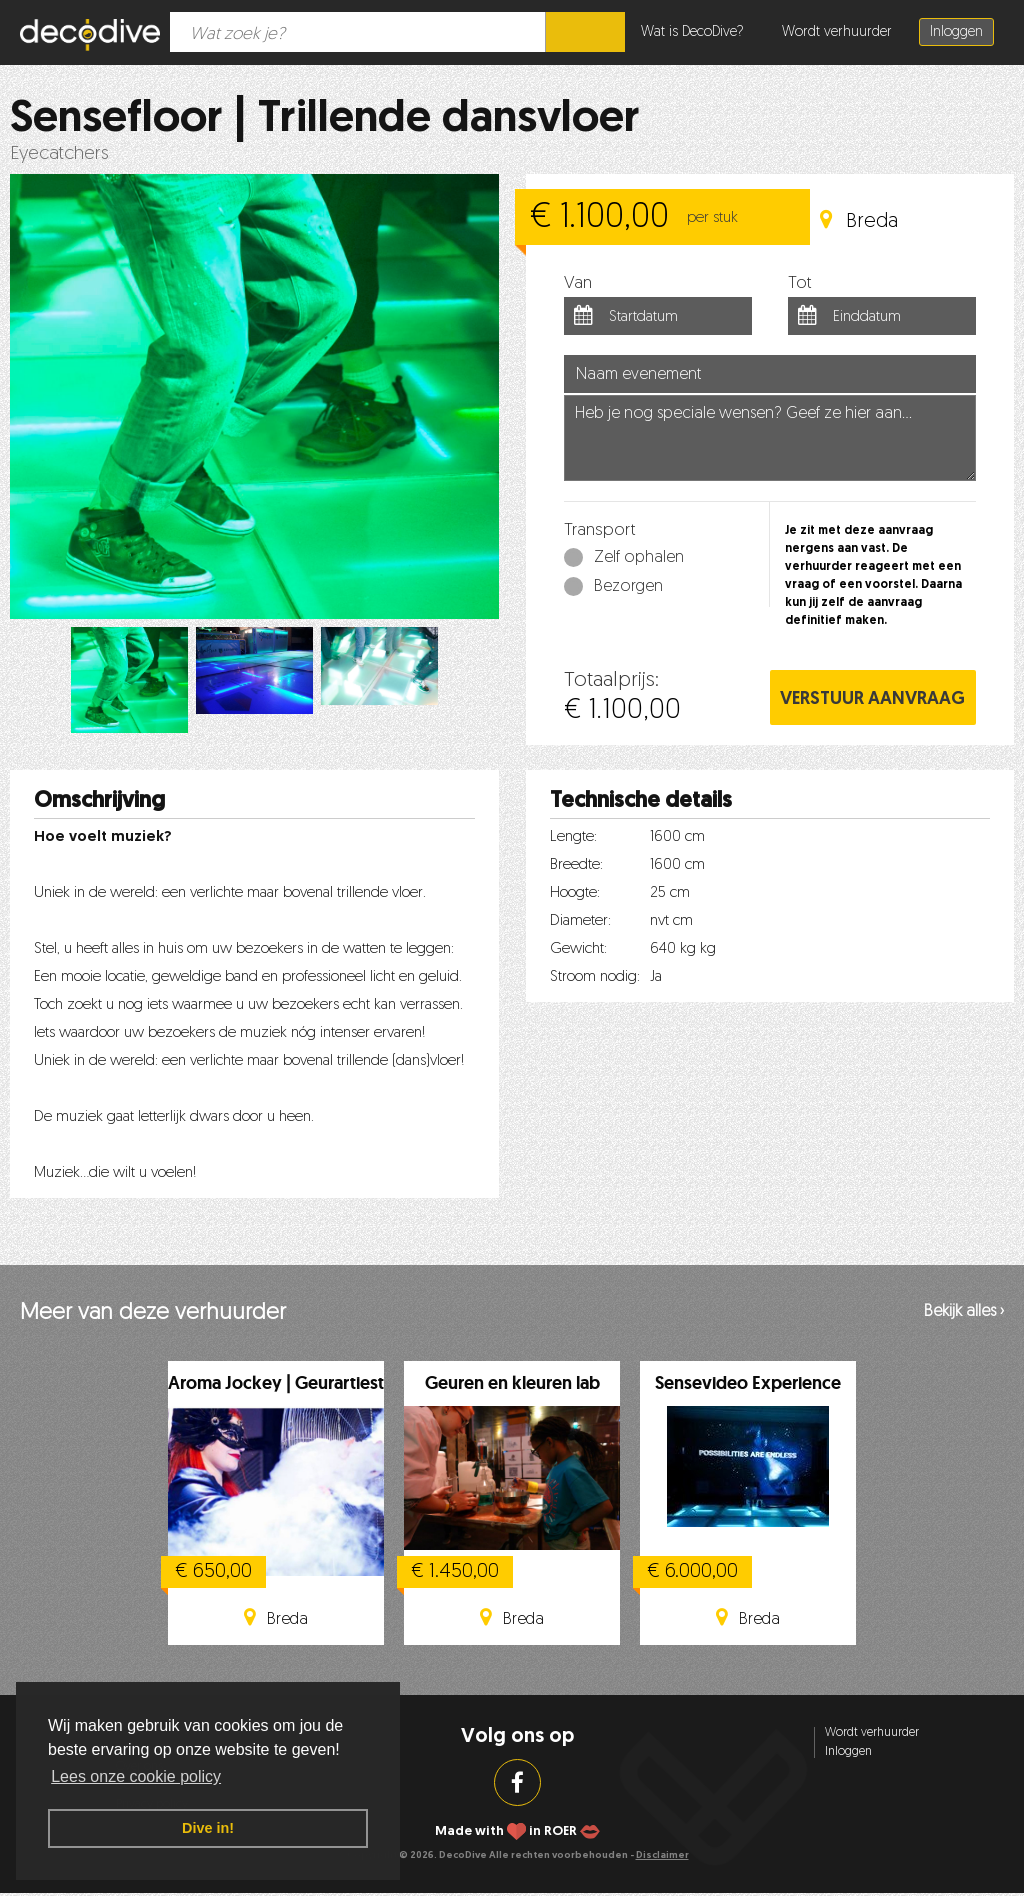  What do you see at coordinates (578, 949) in the screenshot?
I see `Gewicht:` at bounding box center [578, 949].